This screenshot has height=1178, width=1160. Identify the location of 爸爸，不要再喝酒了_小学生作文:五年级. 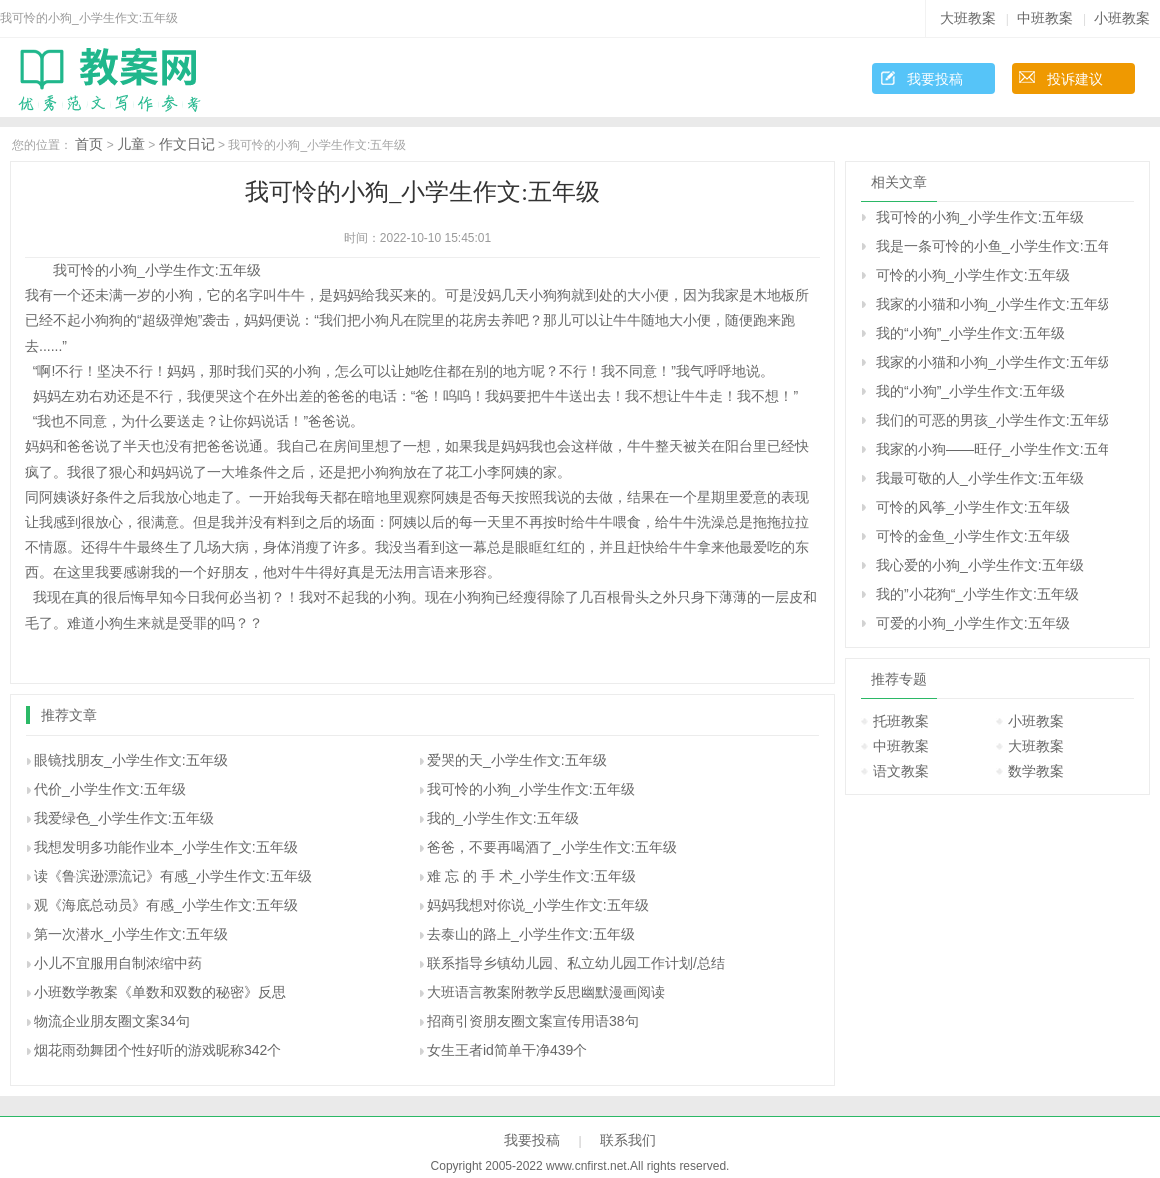
(552, 847).